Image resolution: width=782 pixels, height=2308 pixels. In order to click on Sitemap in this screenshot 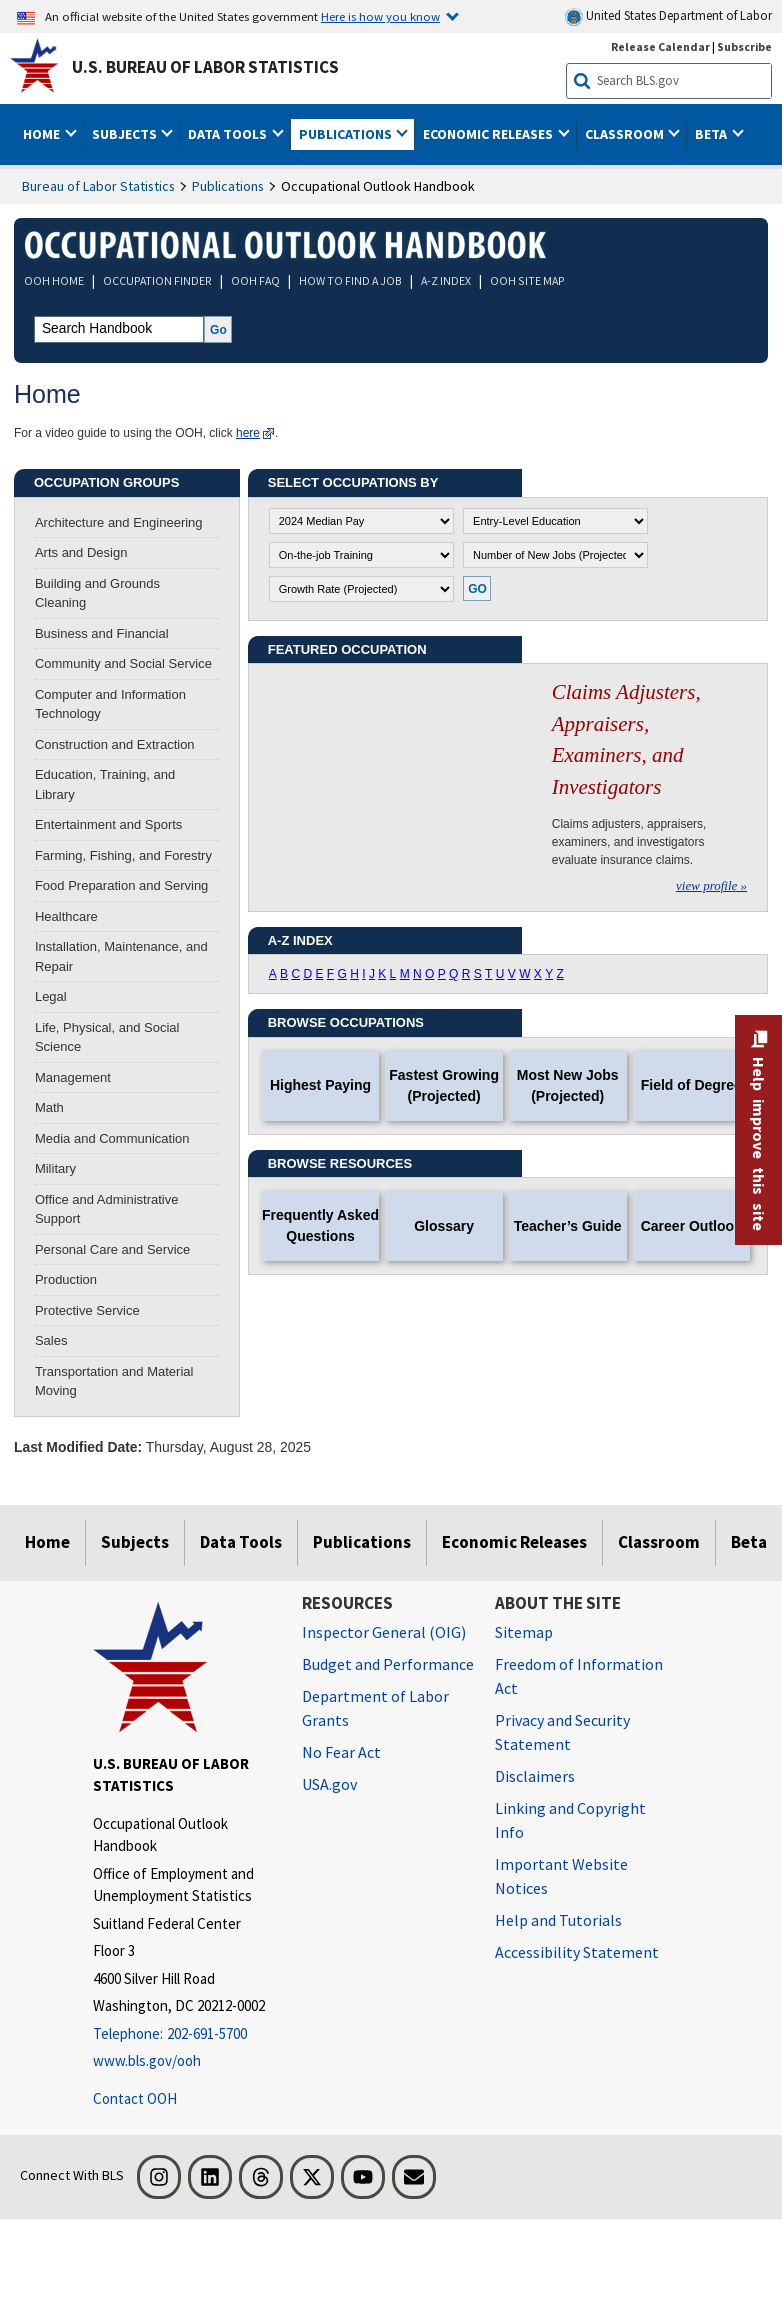, I will do `click(524, 1632)`.